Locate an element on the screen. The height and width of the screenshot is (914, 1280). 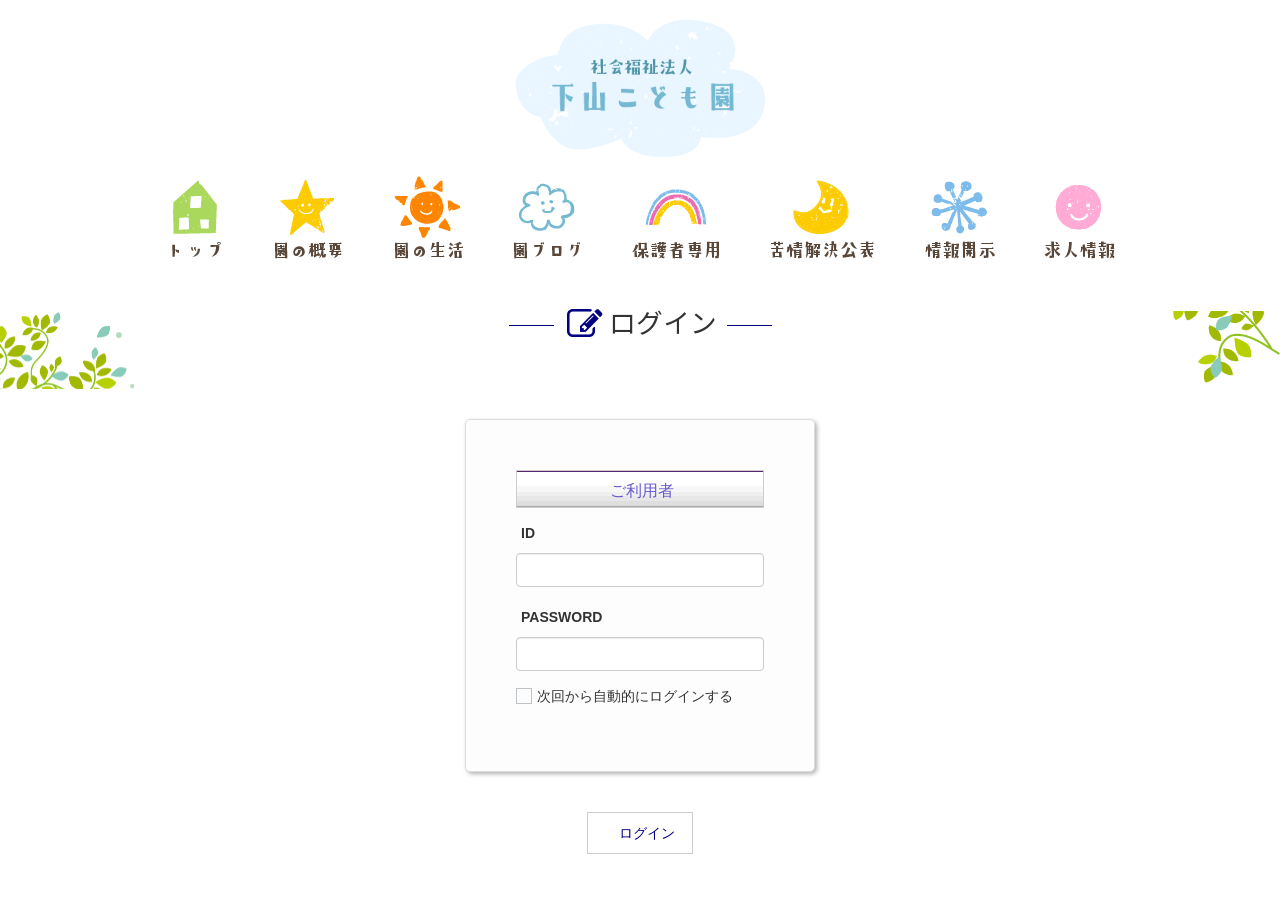
ID is located at coordinates (528, 533).